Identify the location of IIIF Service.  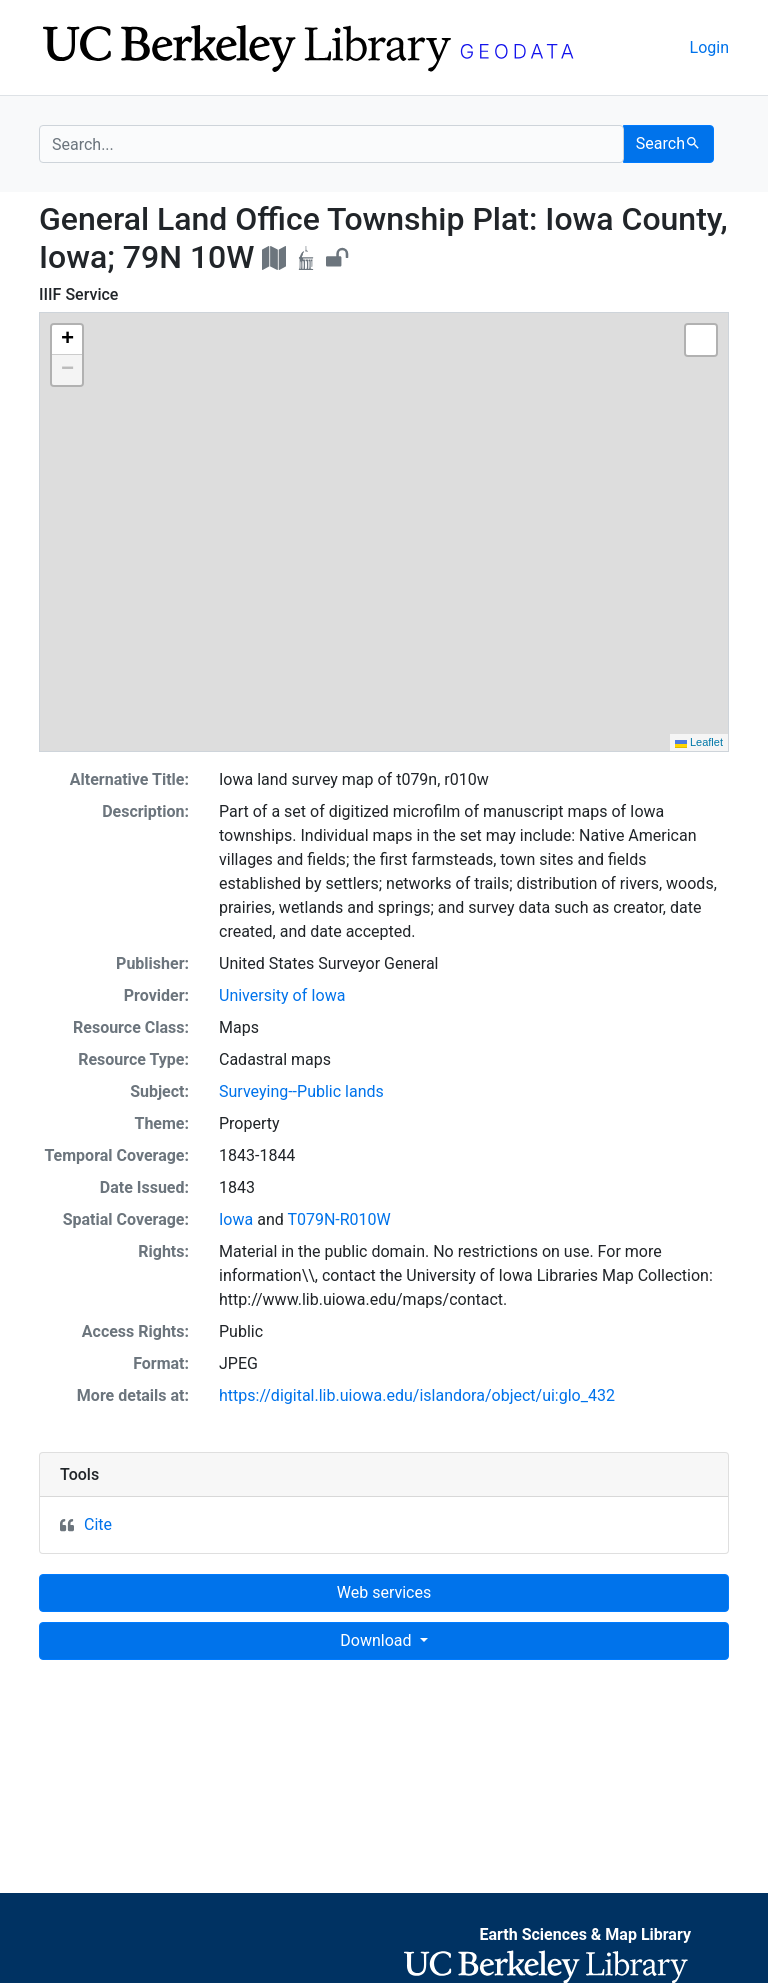
(78, 294).